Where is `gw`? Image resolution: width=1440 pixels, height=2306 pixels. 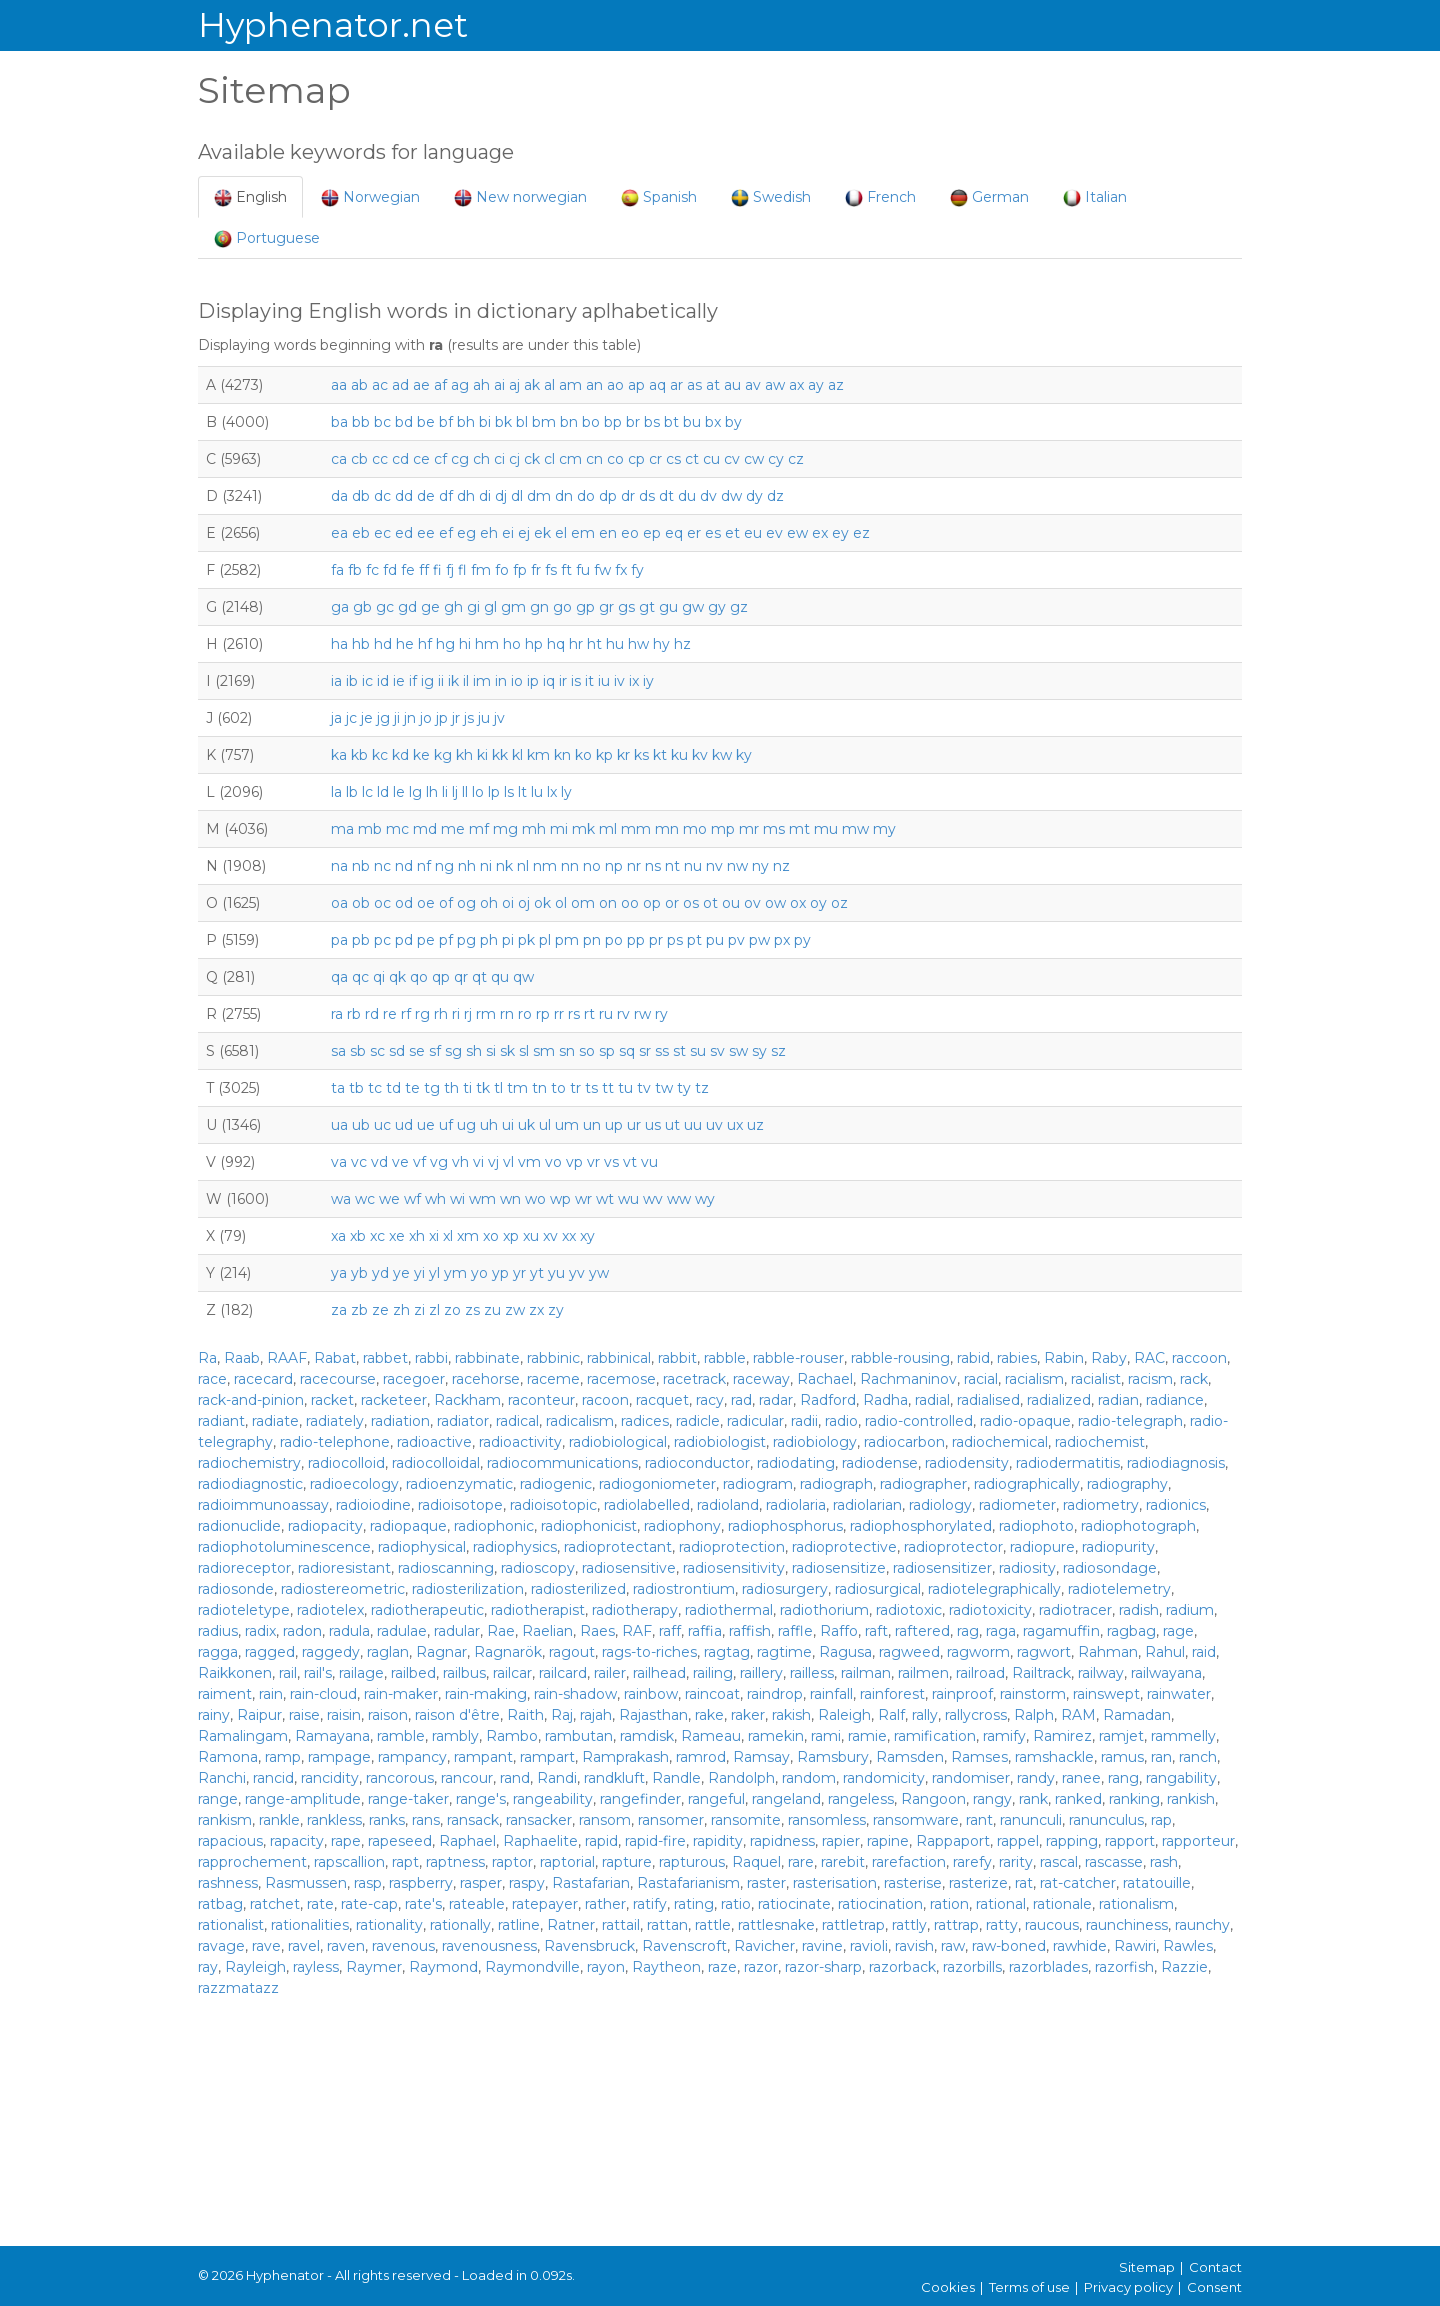
gw is located at coordinates (693, 607).